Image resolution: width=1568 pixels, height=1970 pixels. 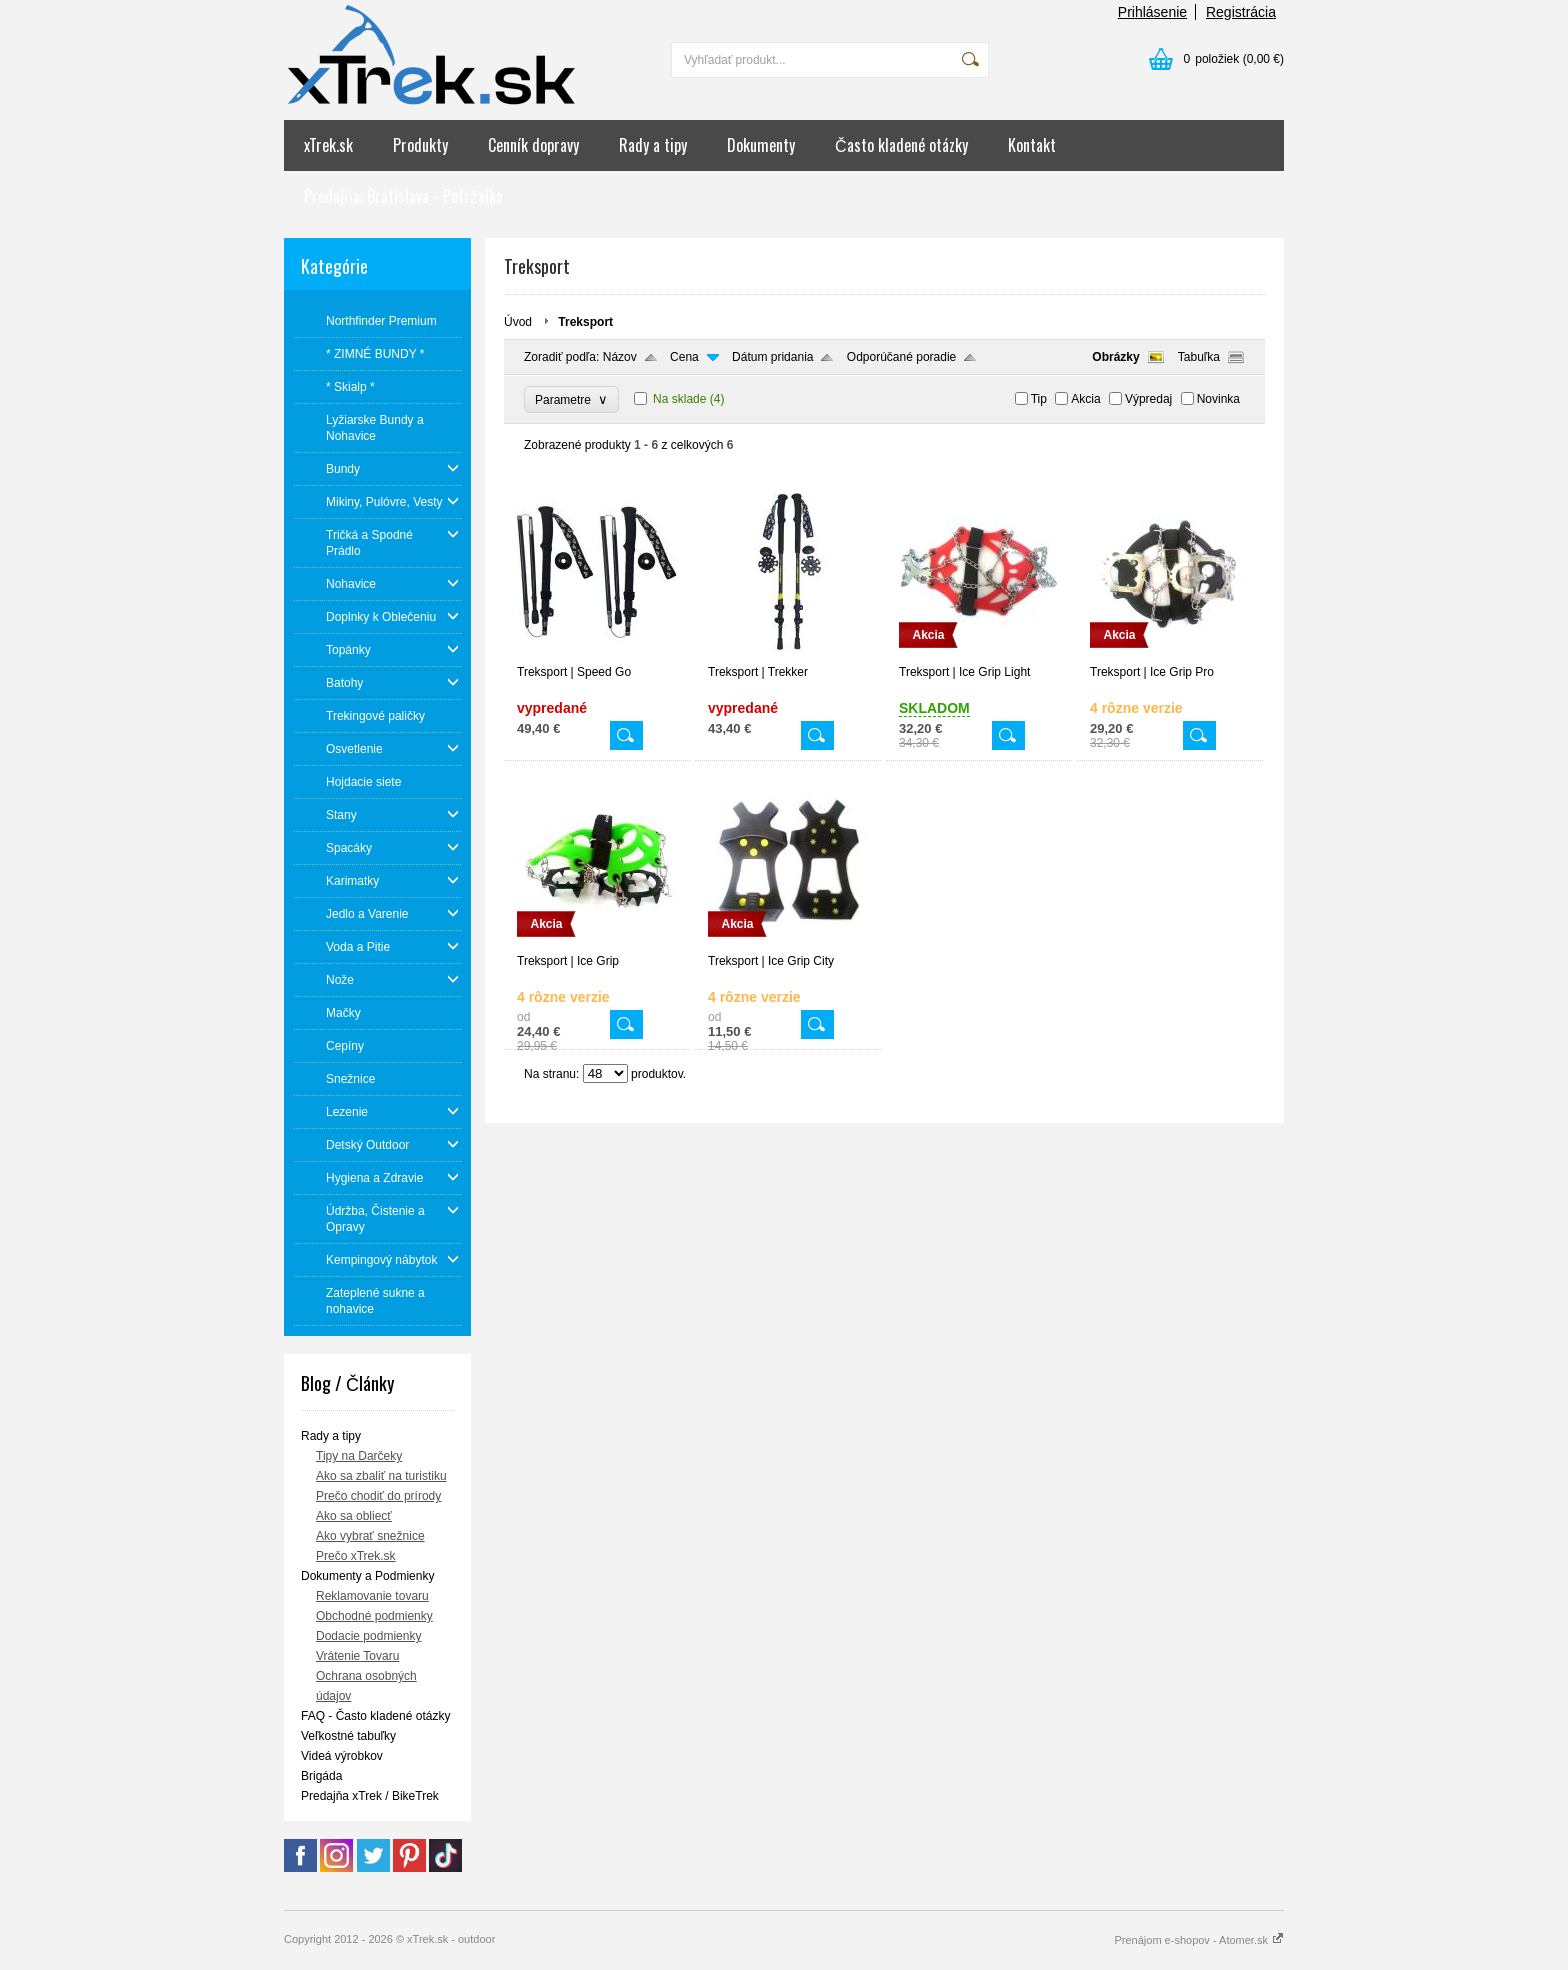 I want to click on Odporúčané poradie, so click(x=901, y=357).